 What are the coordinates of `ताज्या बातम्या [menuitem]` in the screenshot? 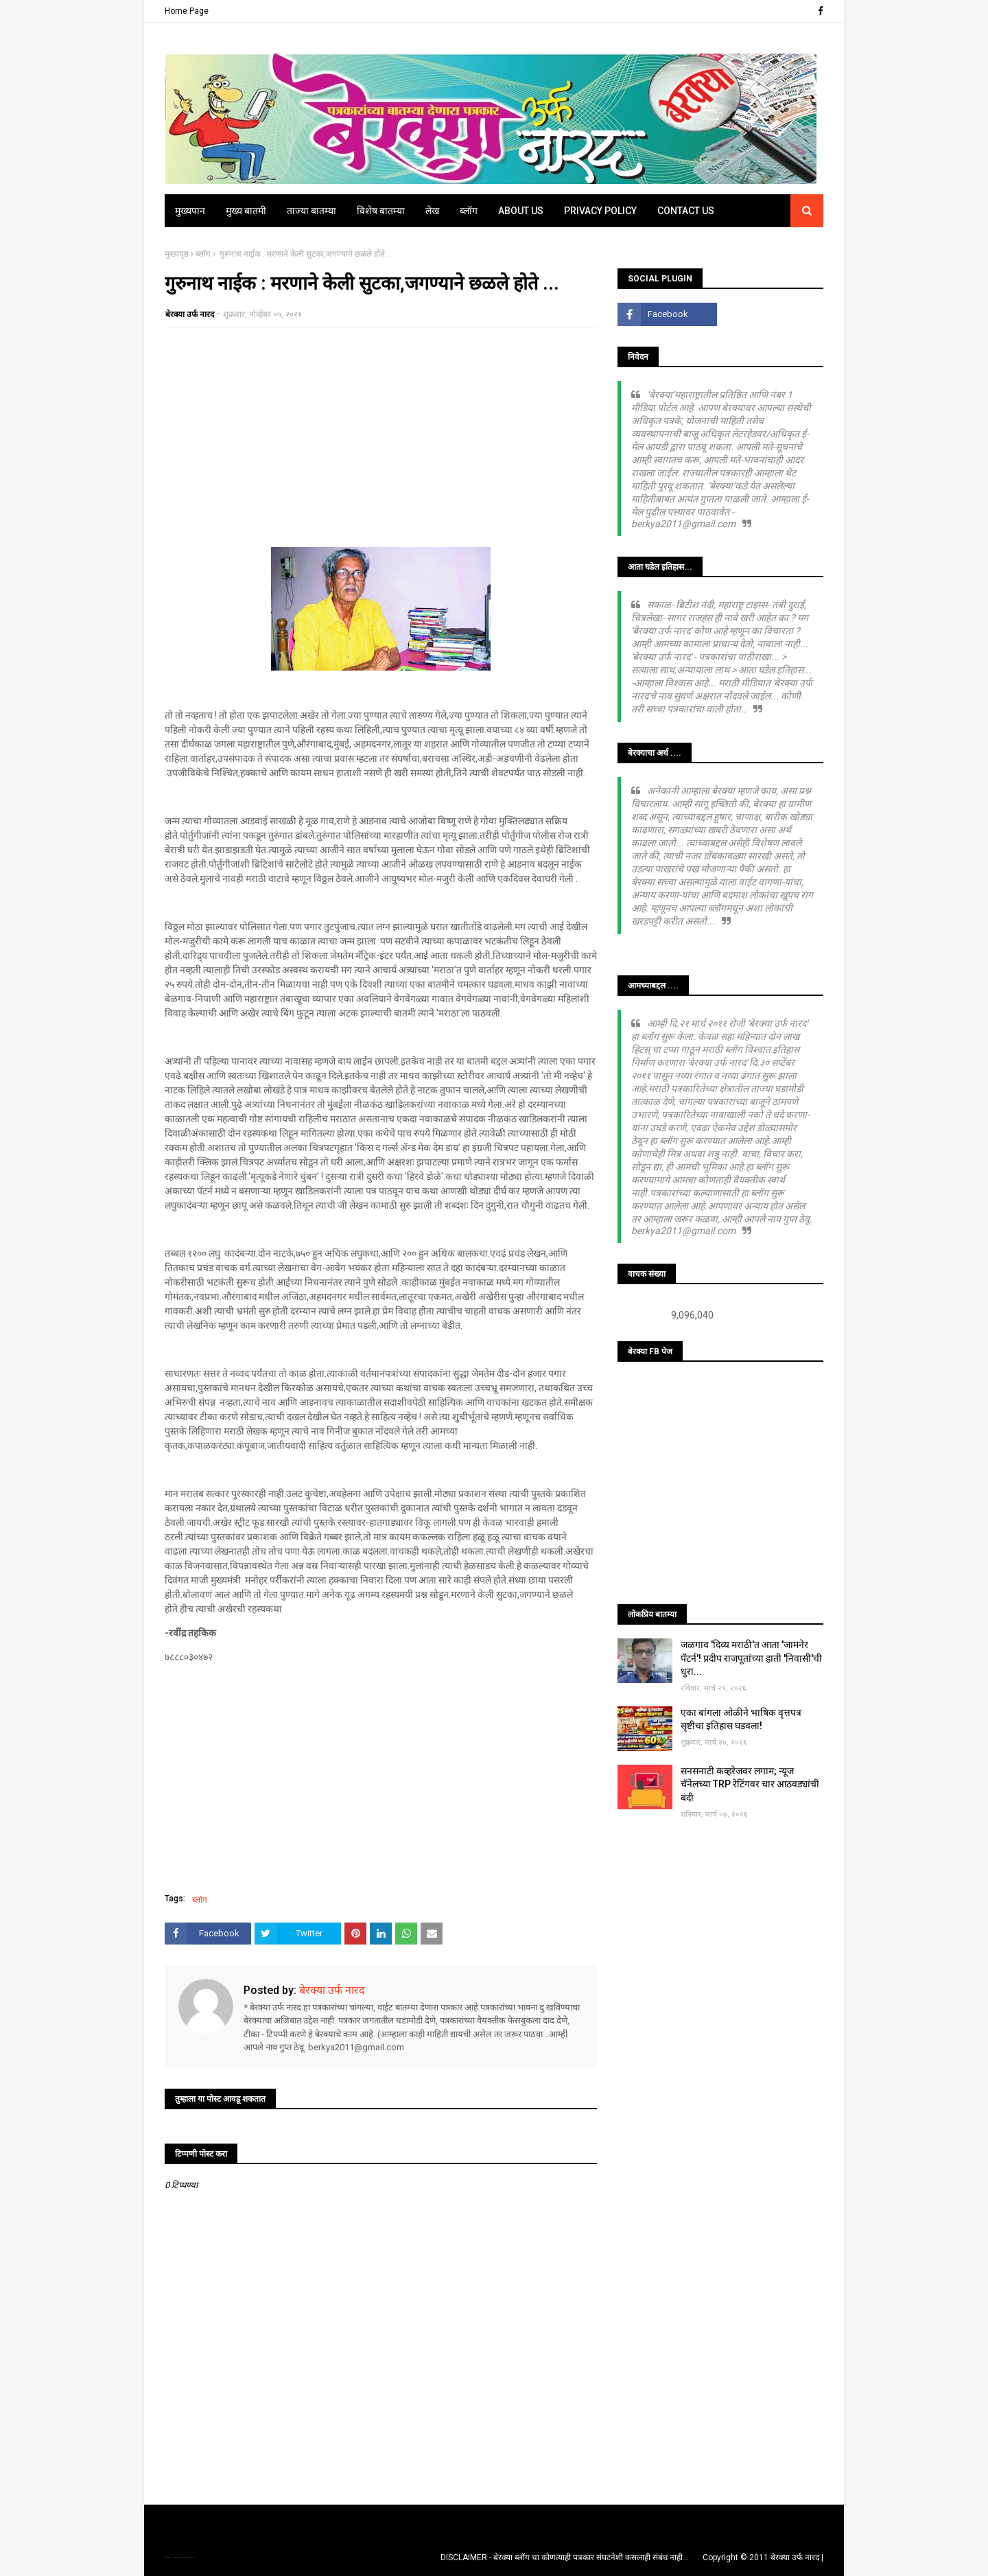 It's located at (311, 210).